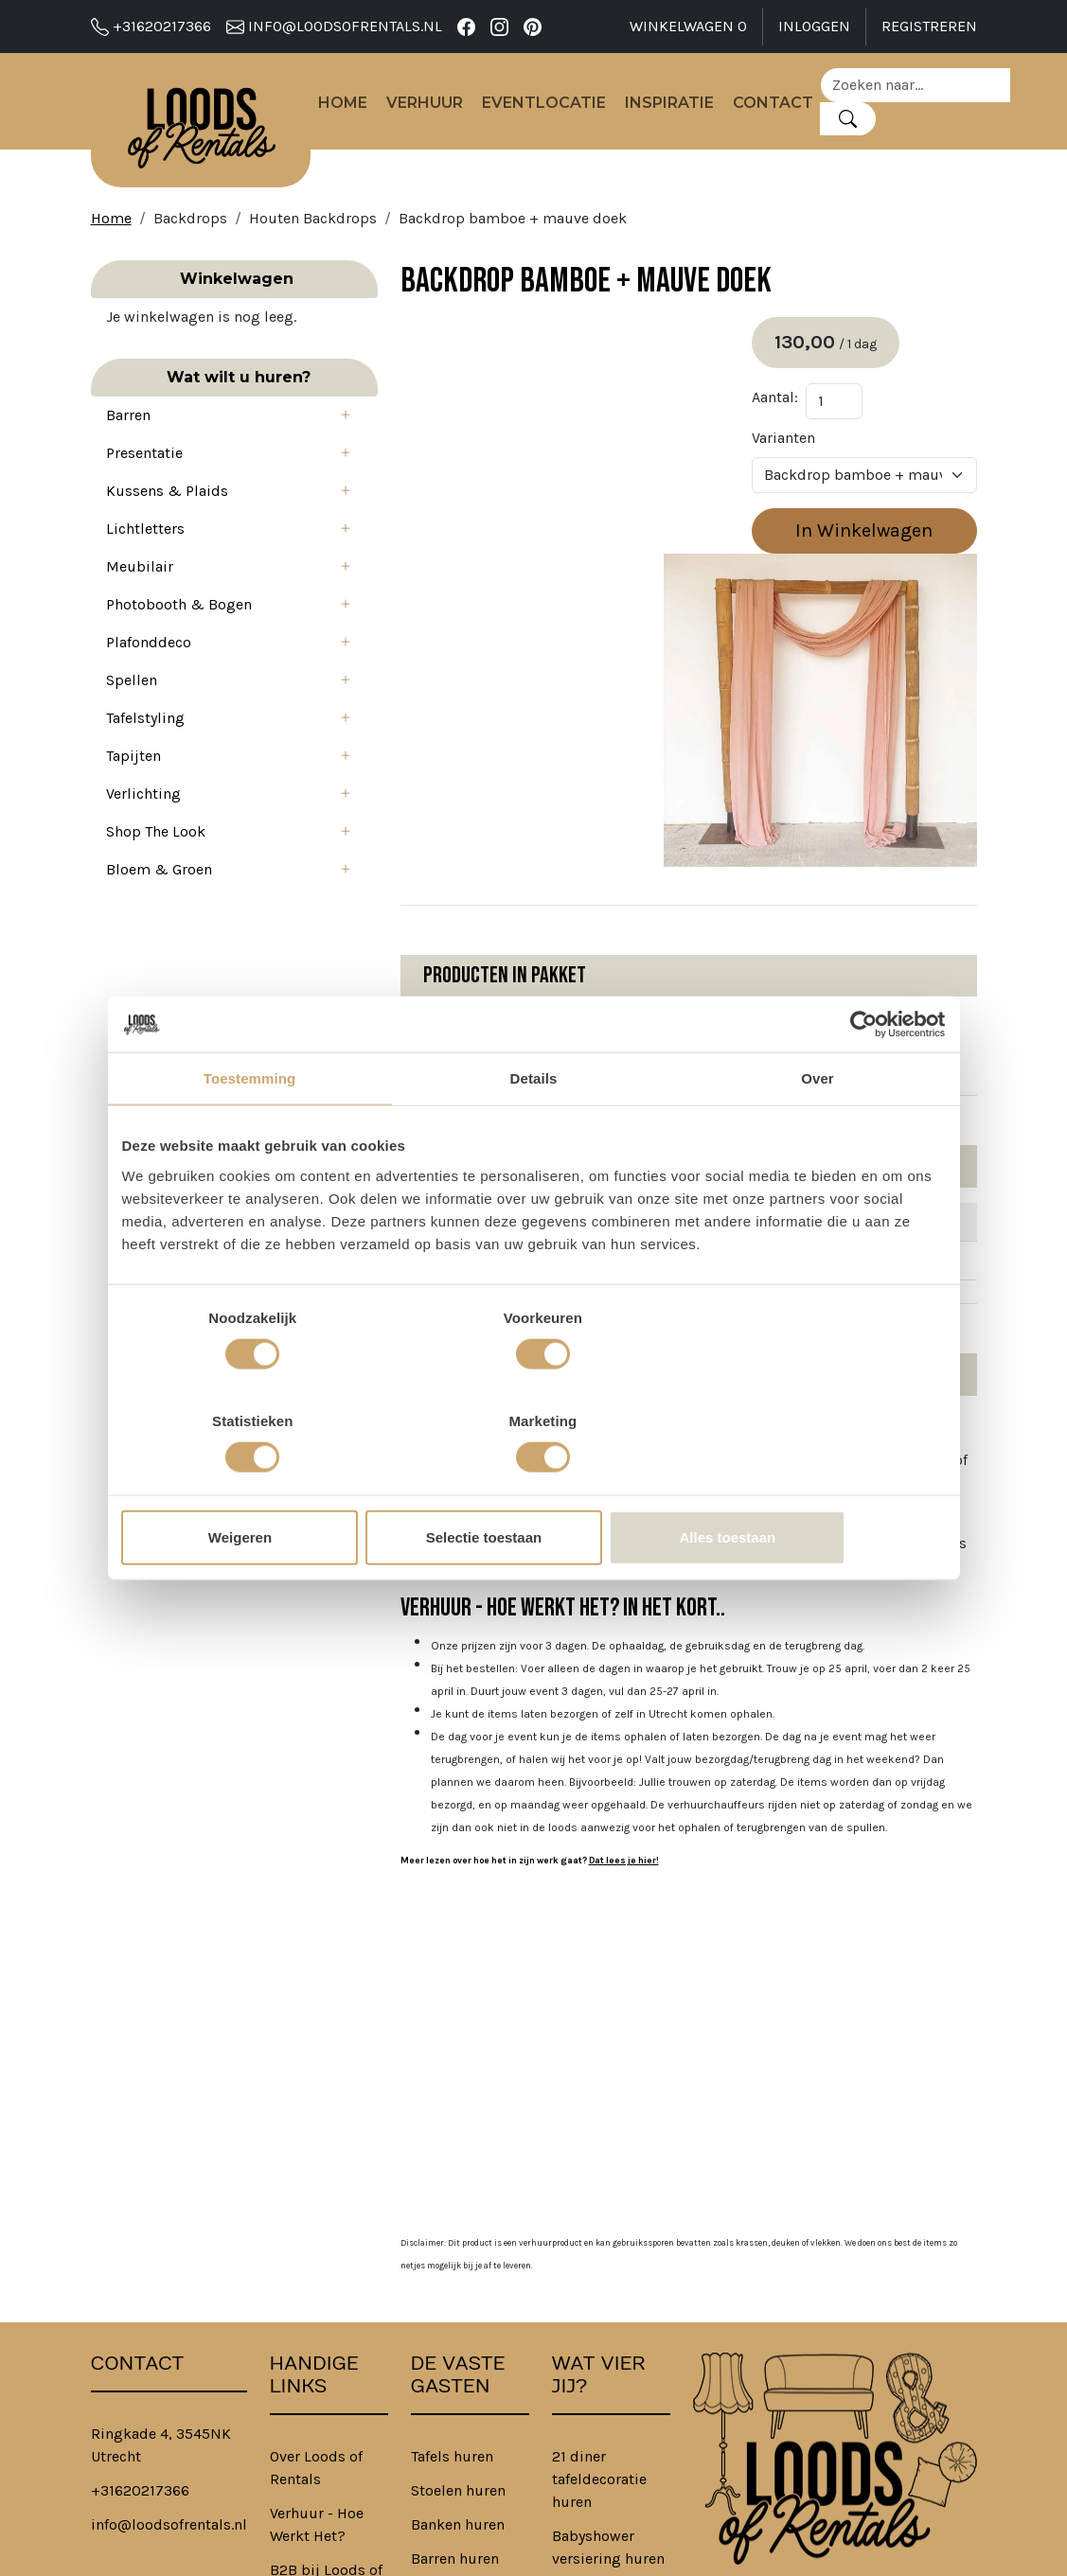 The image size is (1067, 2576). Describe the element at coordinates (128, 450) in the screenshot. I see `Barren` at that location.